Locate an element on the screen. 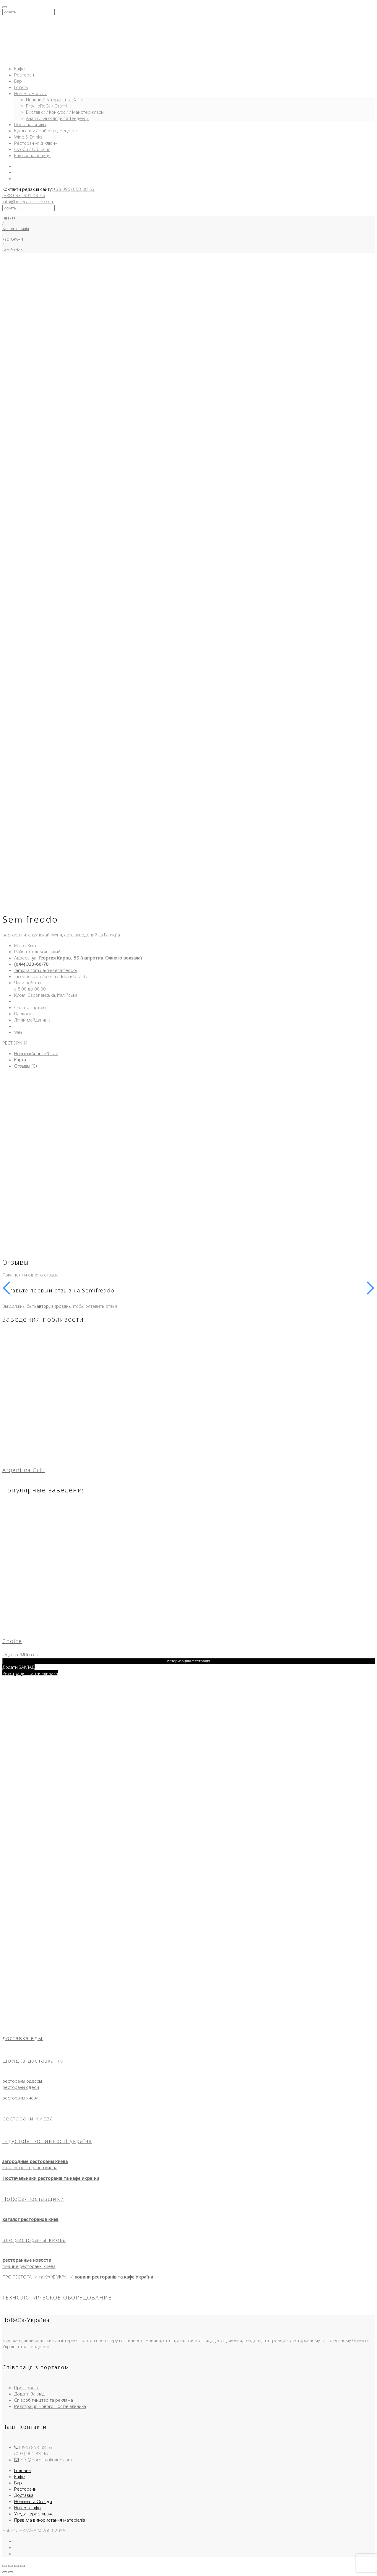 This screenshot has width=377, height=2576. Готель is located at coordinates (21, 87).